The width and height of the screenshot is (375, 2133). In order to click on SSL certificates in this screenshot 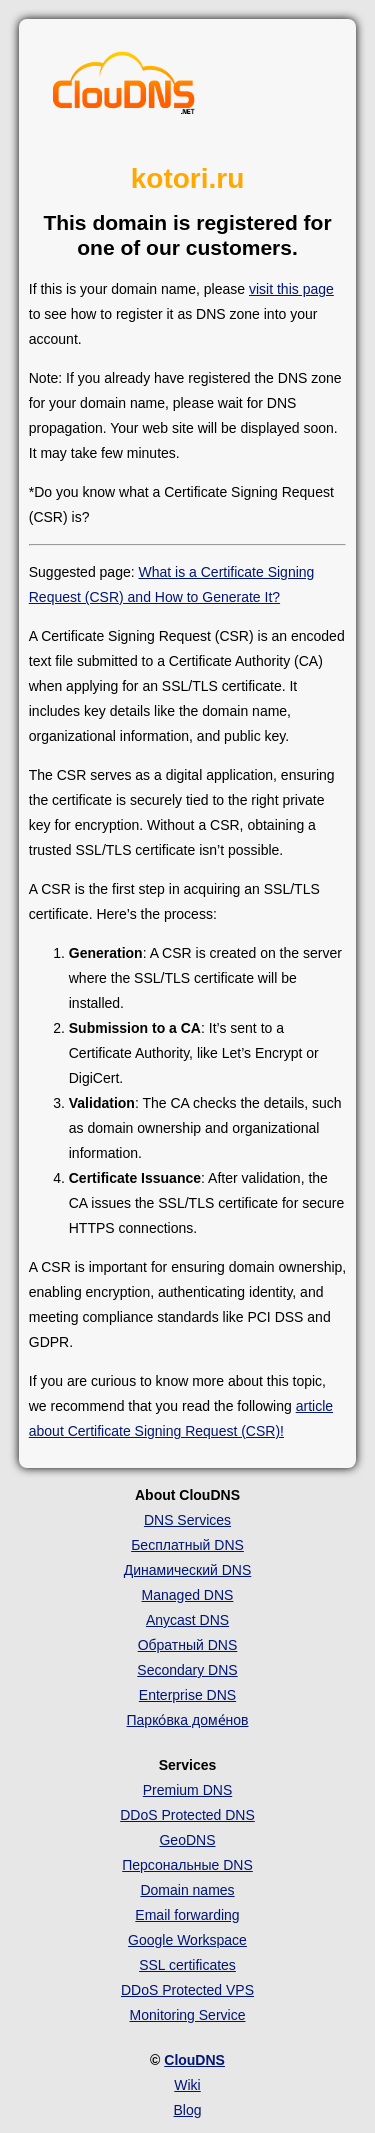, I will do `click(187, 1965)`.